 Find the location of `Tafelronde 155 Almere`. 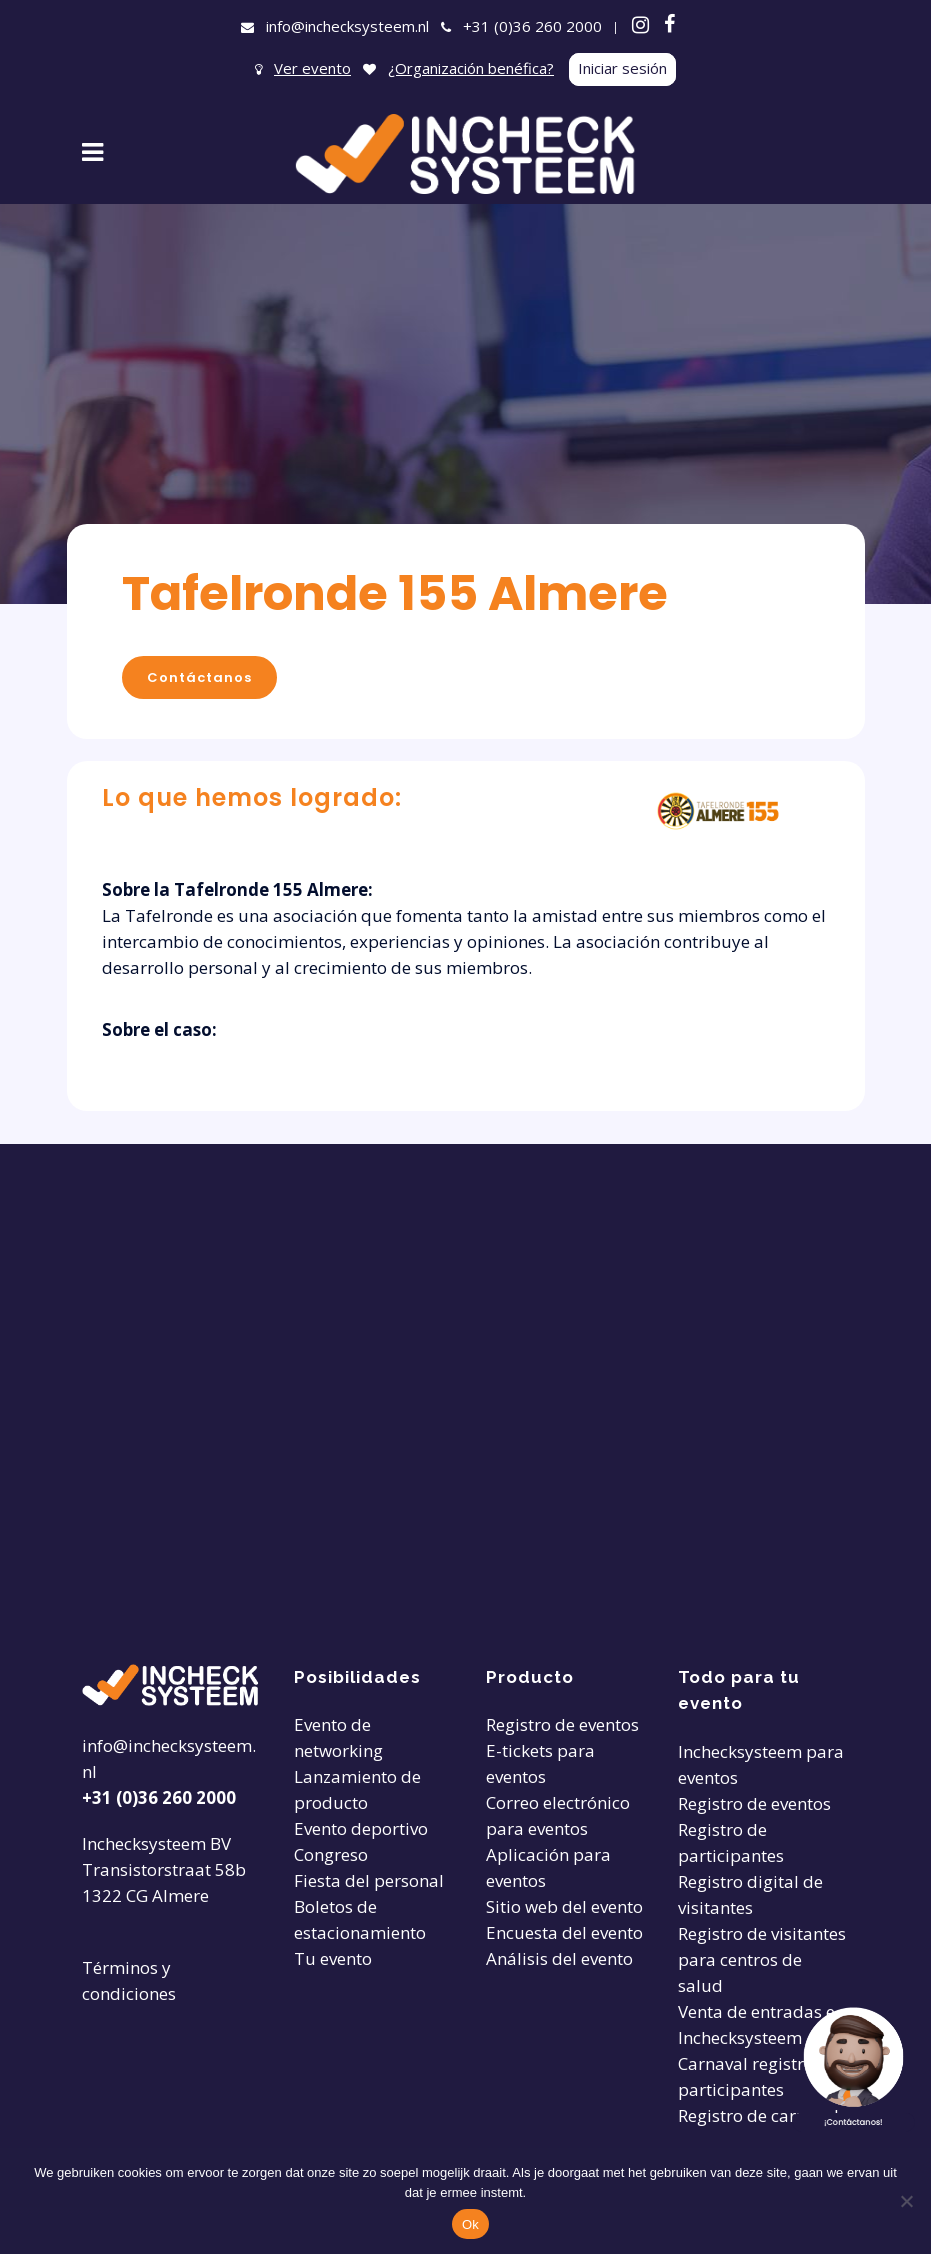

Tafelronde 155 Almere is located at coordinates (395, 593).